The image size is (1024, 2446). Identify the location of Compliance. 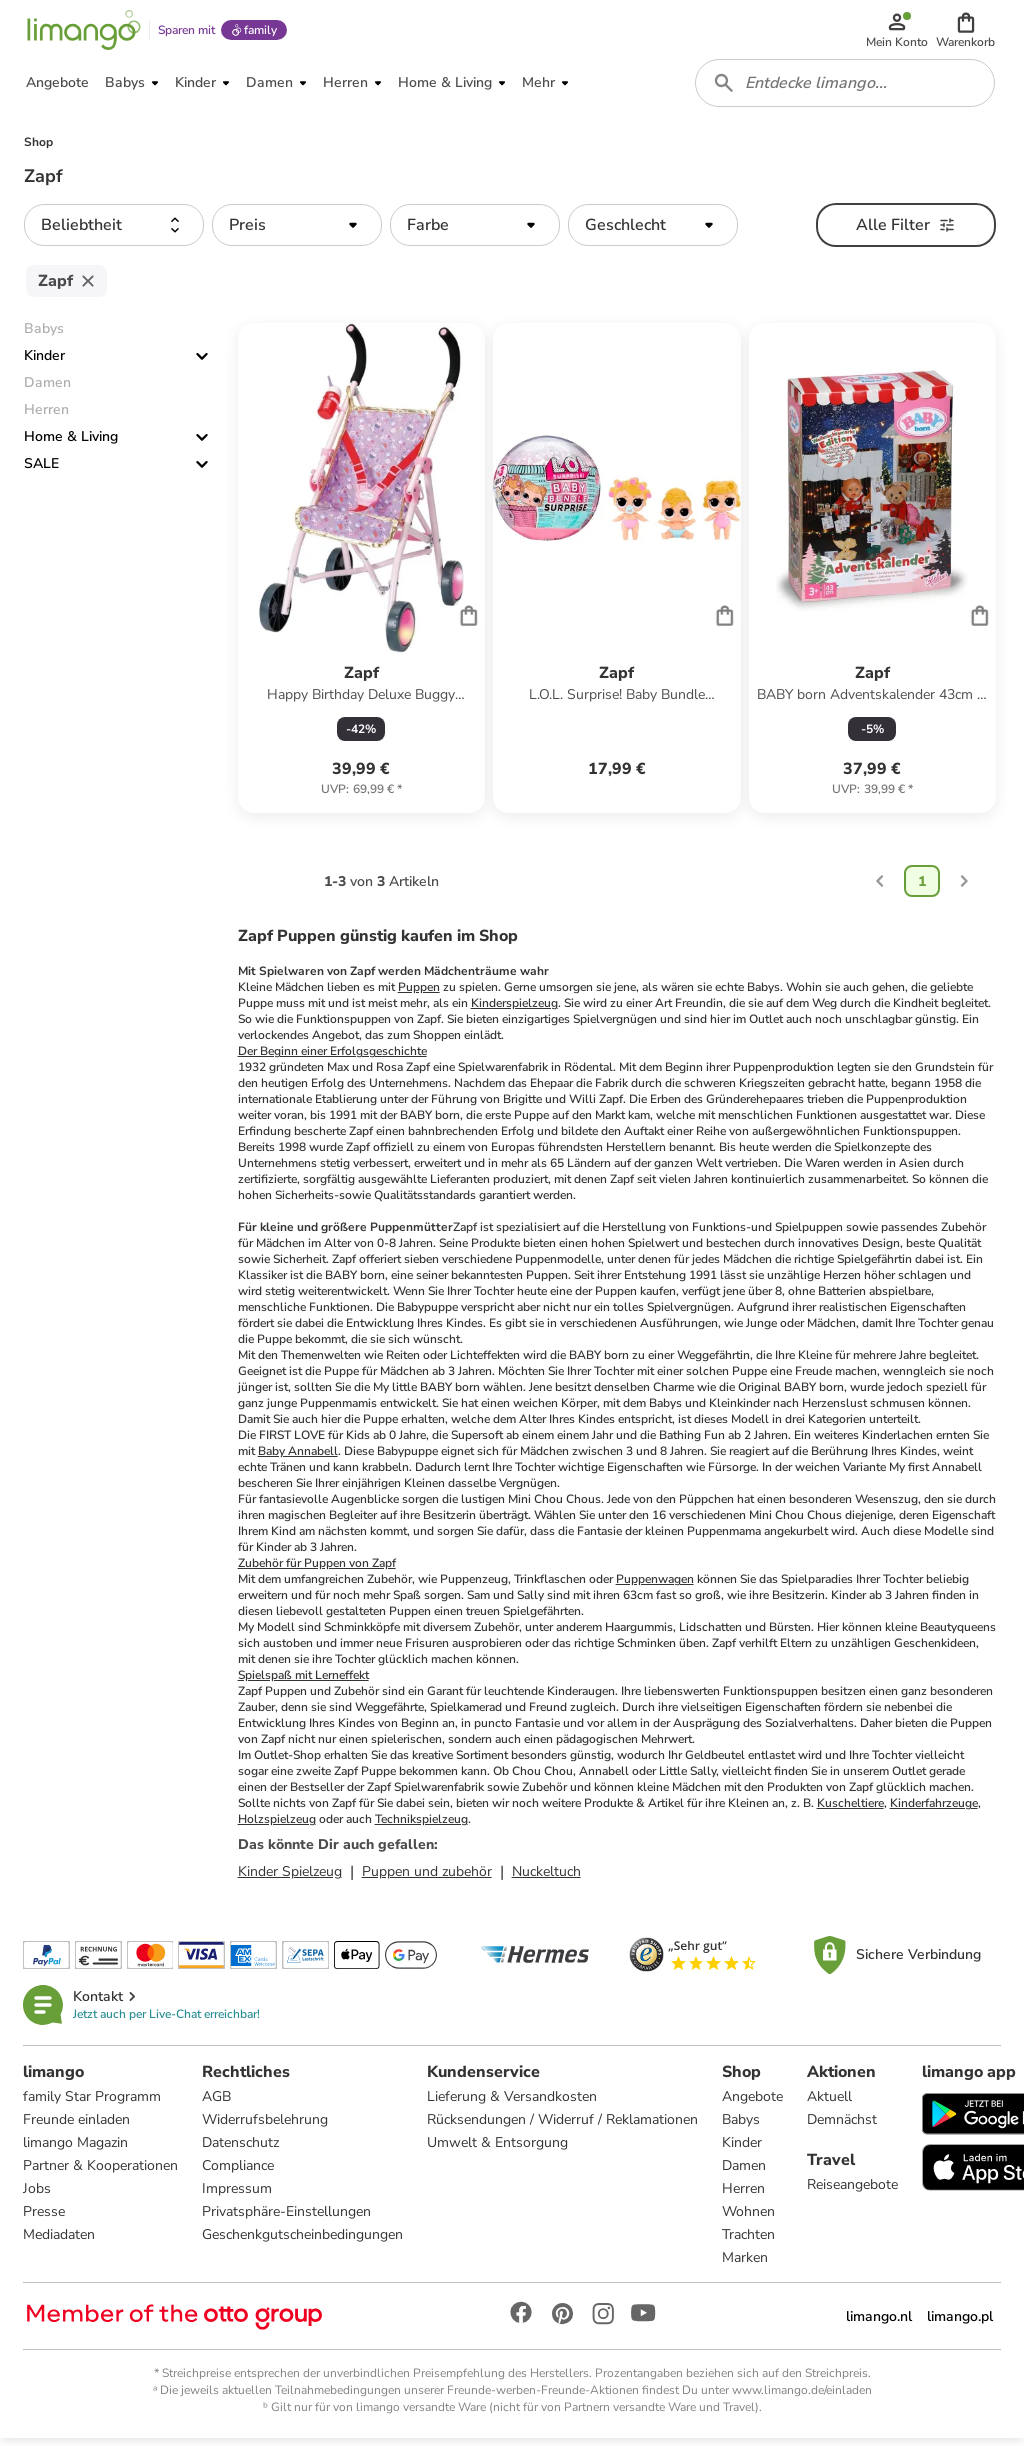
(239, 2172).